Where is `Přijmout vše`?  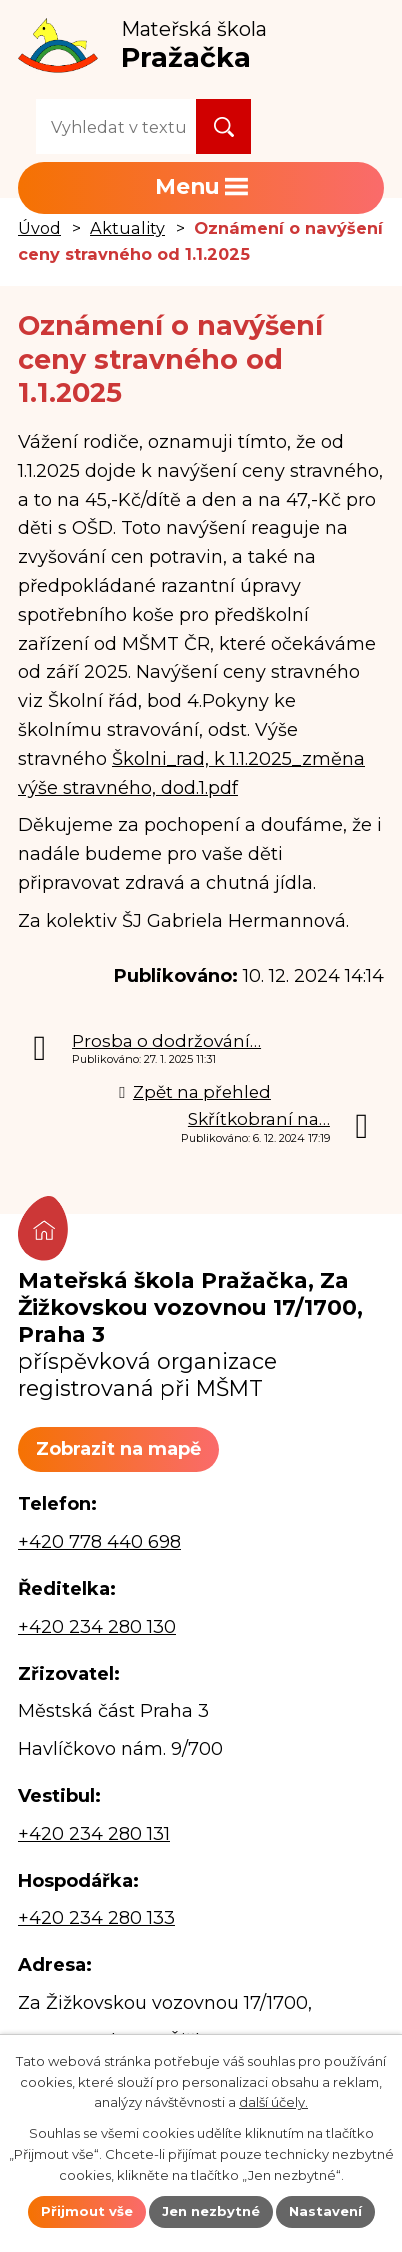
Přijmout vše is located at coordinates (87, 2211).